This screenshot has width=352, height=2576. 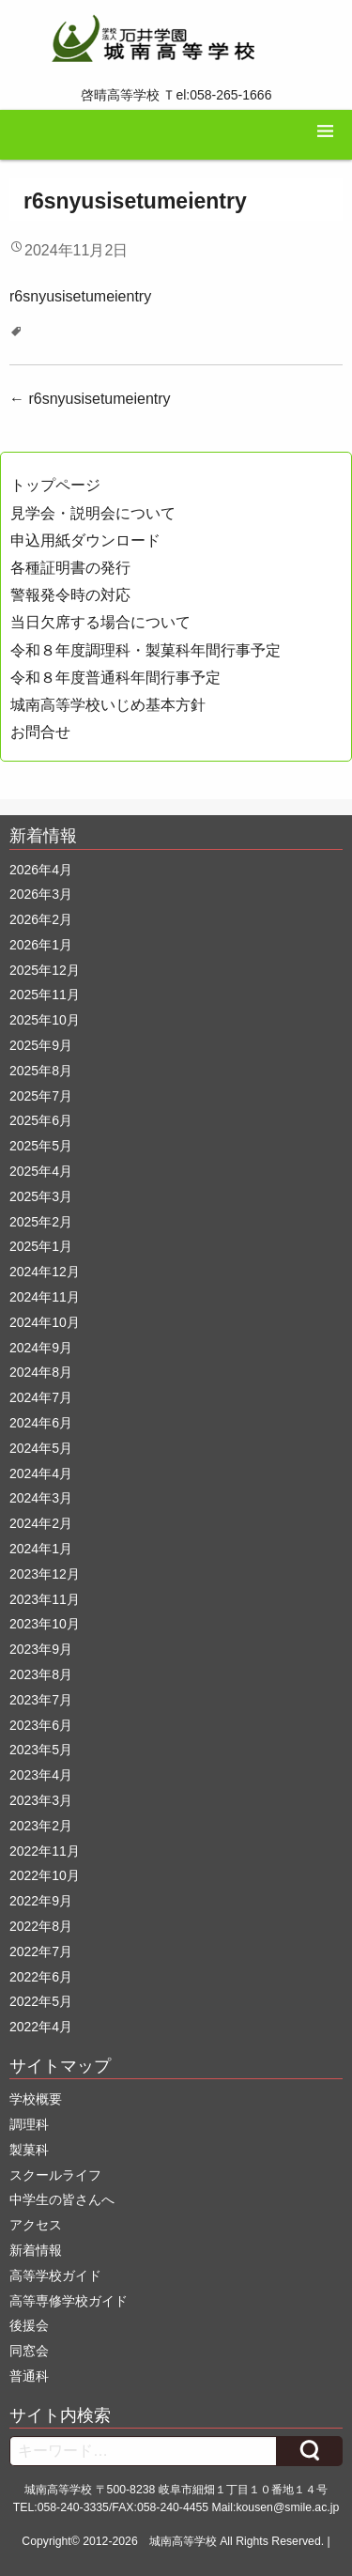 What do you see at coordinates (40, 1749) in the screenshot?
I see `2023年5月` at bounding box center [40, 1749].